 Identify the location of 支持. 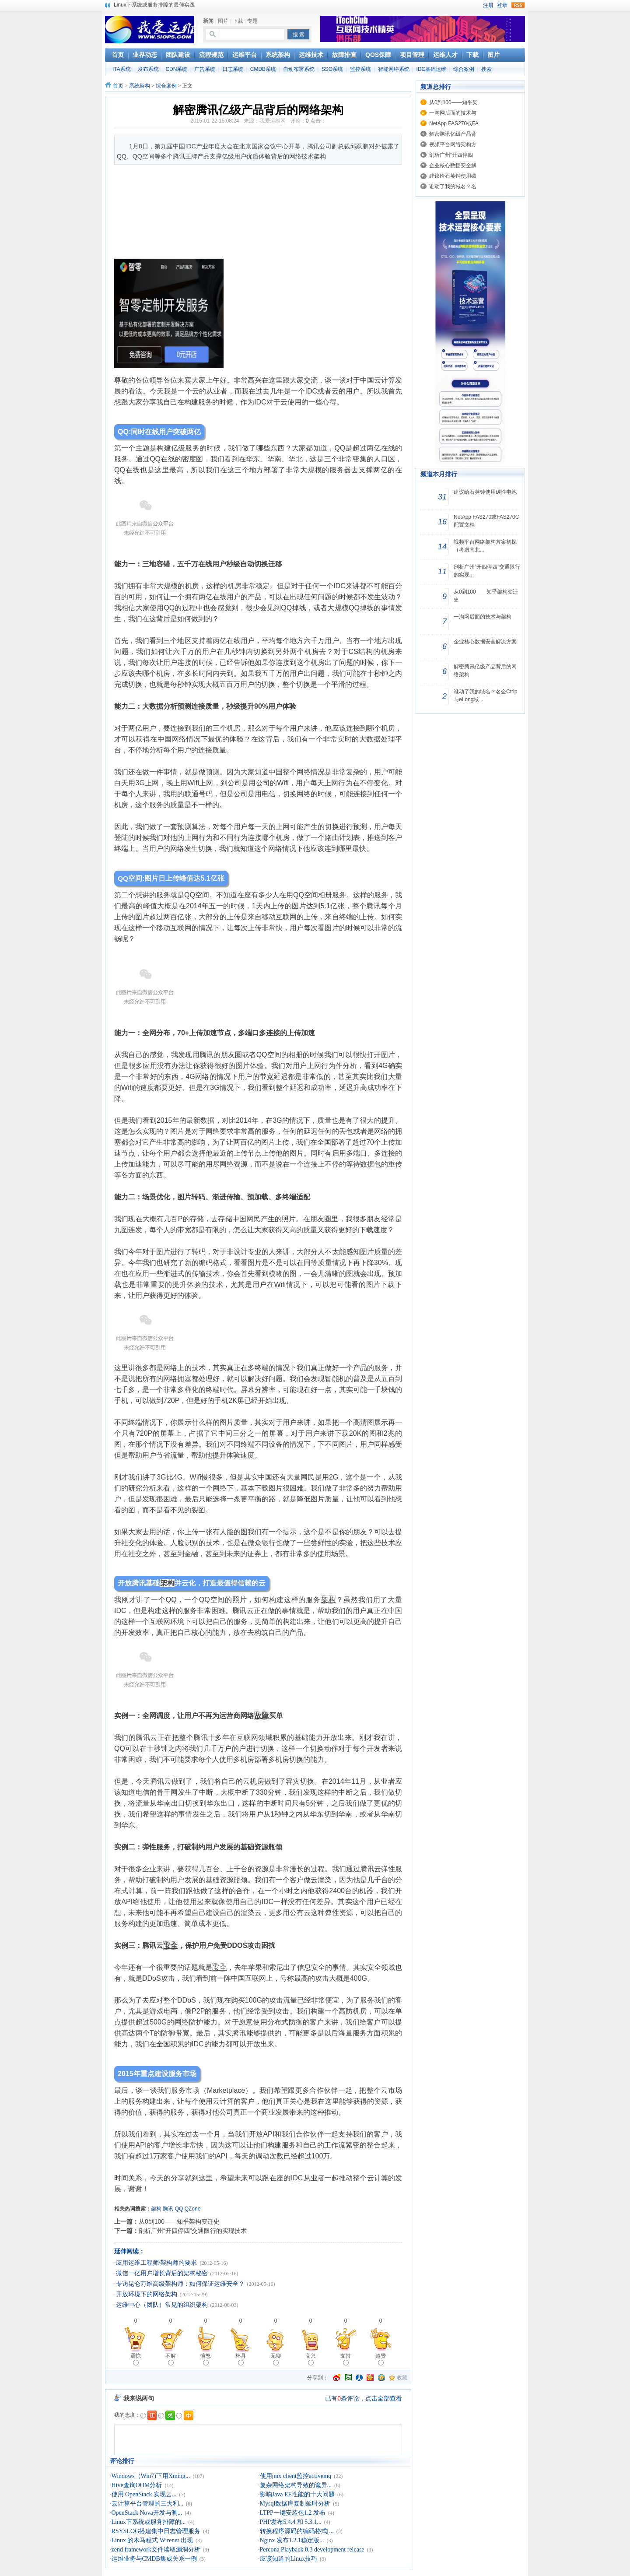
(345, 2359).